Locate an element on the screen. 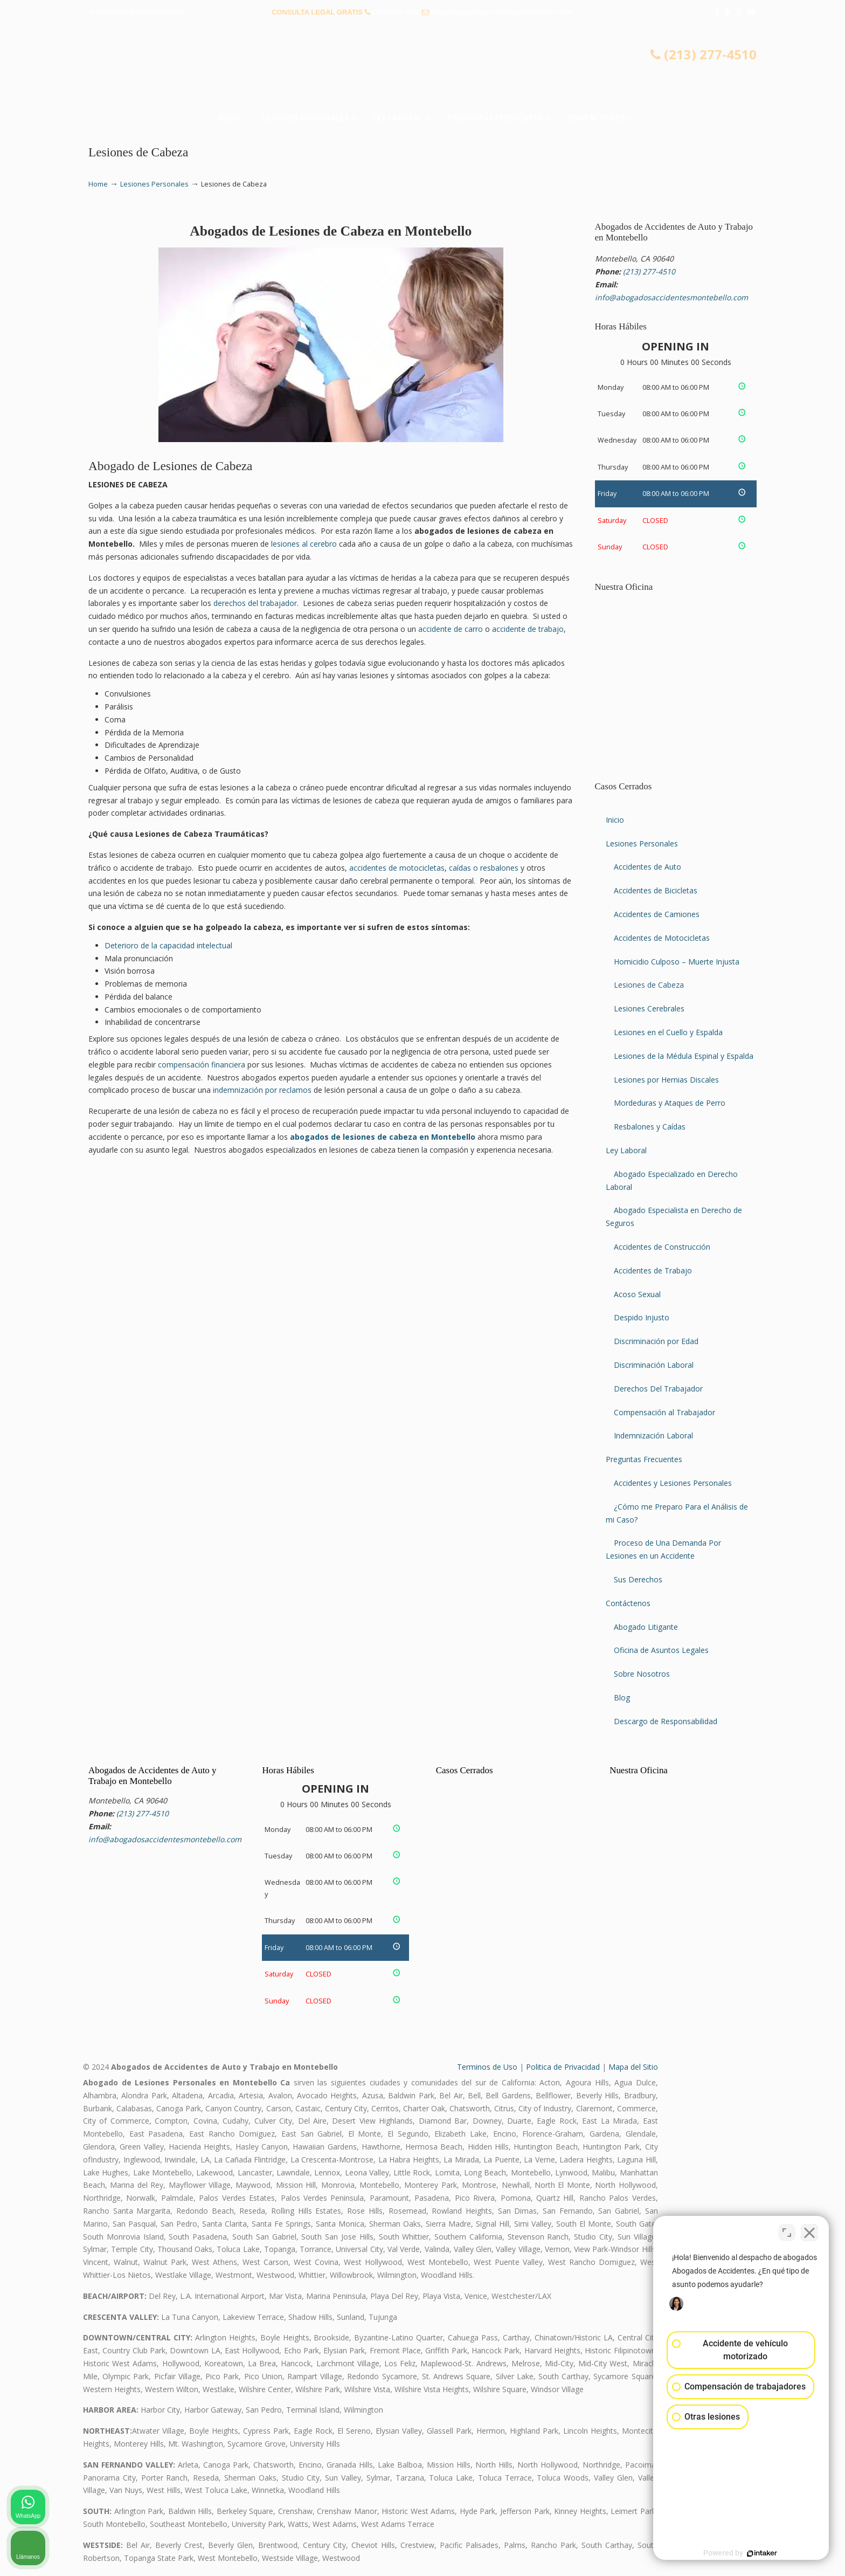 The image size is (845, 2576). Descargo de Responsabilidad is located at coordinates (665, 1721).